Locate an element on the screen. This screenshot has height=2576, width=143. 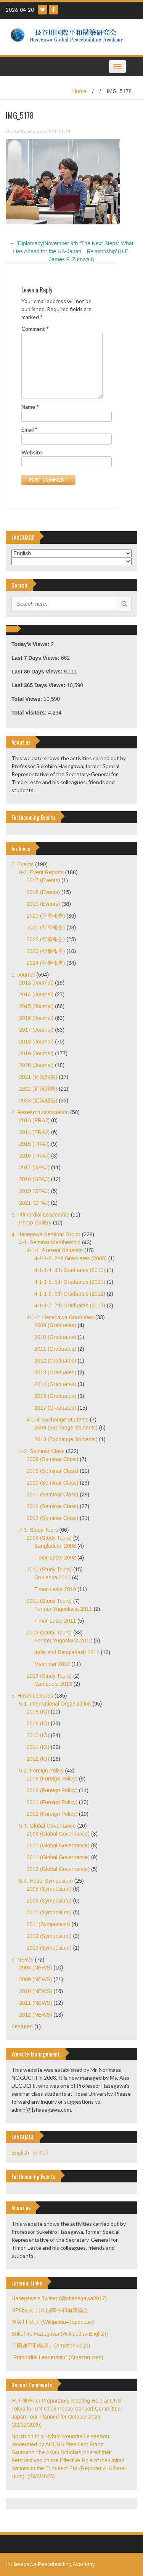
3. Primordial Leadership is located at coordinates (40, 1215).